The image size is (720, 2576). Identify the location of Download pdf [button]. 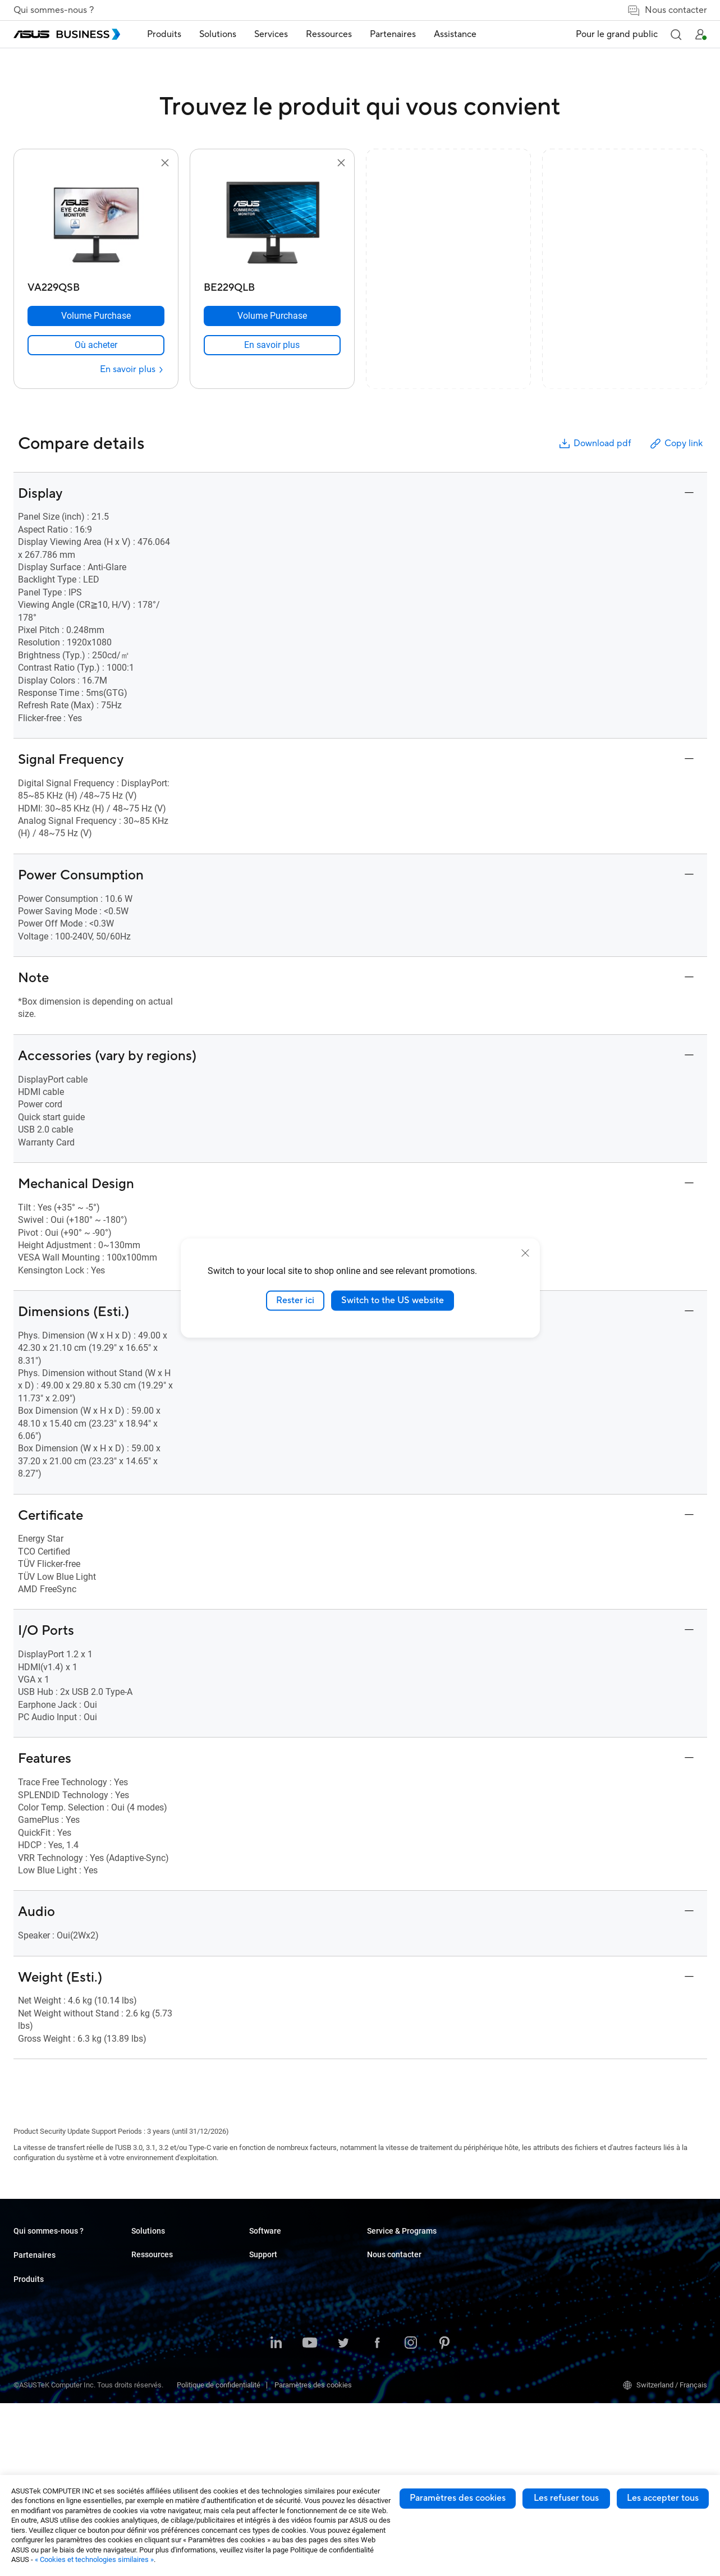
(594, 444).